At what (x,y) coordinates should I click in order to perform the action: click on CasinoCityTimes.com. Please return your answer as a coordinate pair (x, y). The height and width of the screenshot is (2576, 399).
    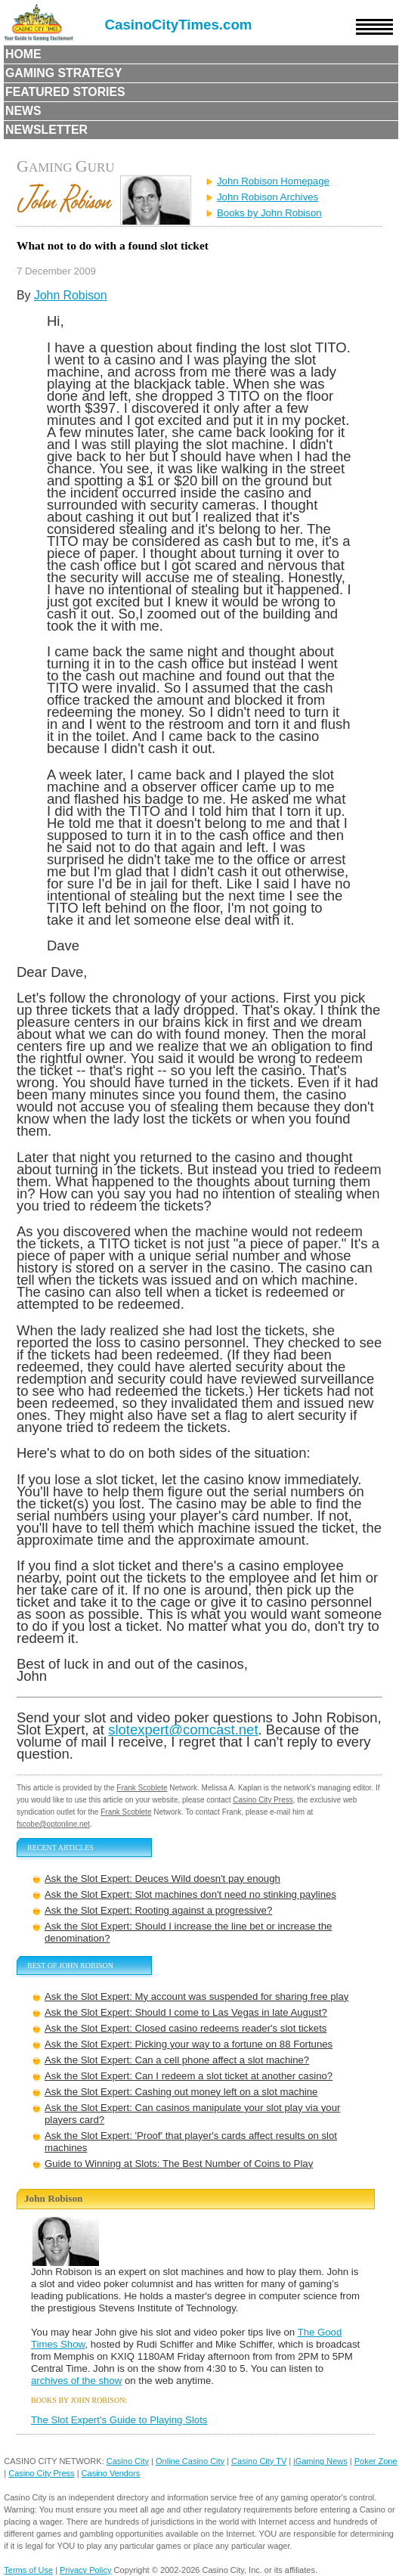
    Looking at the image, I should click on (178, 25).